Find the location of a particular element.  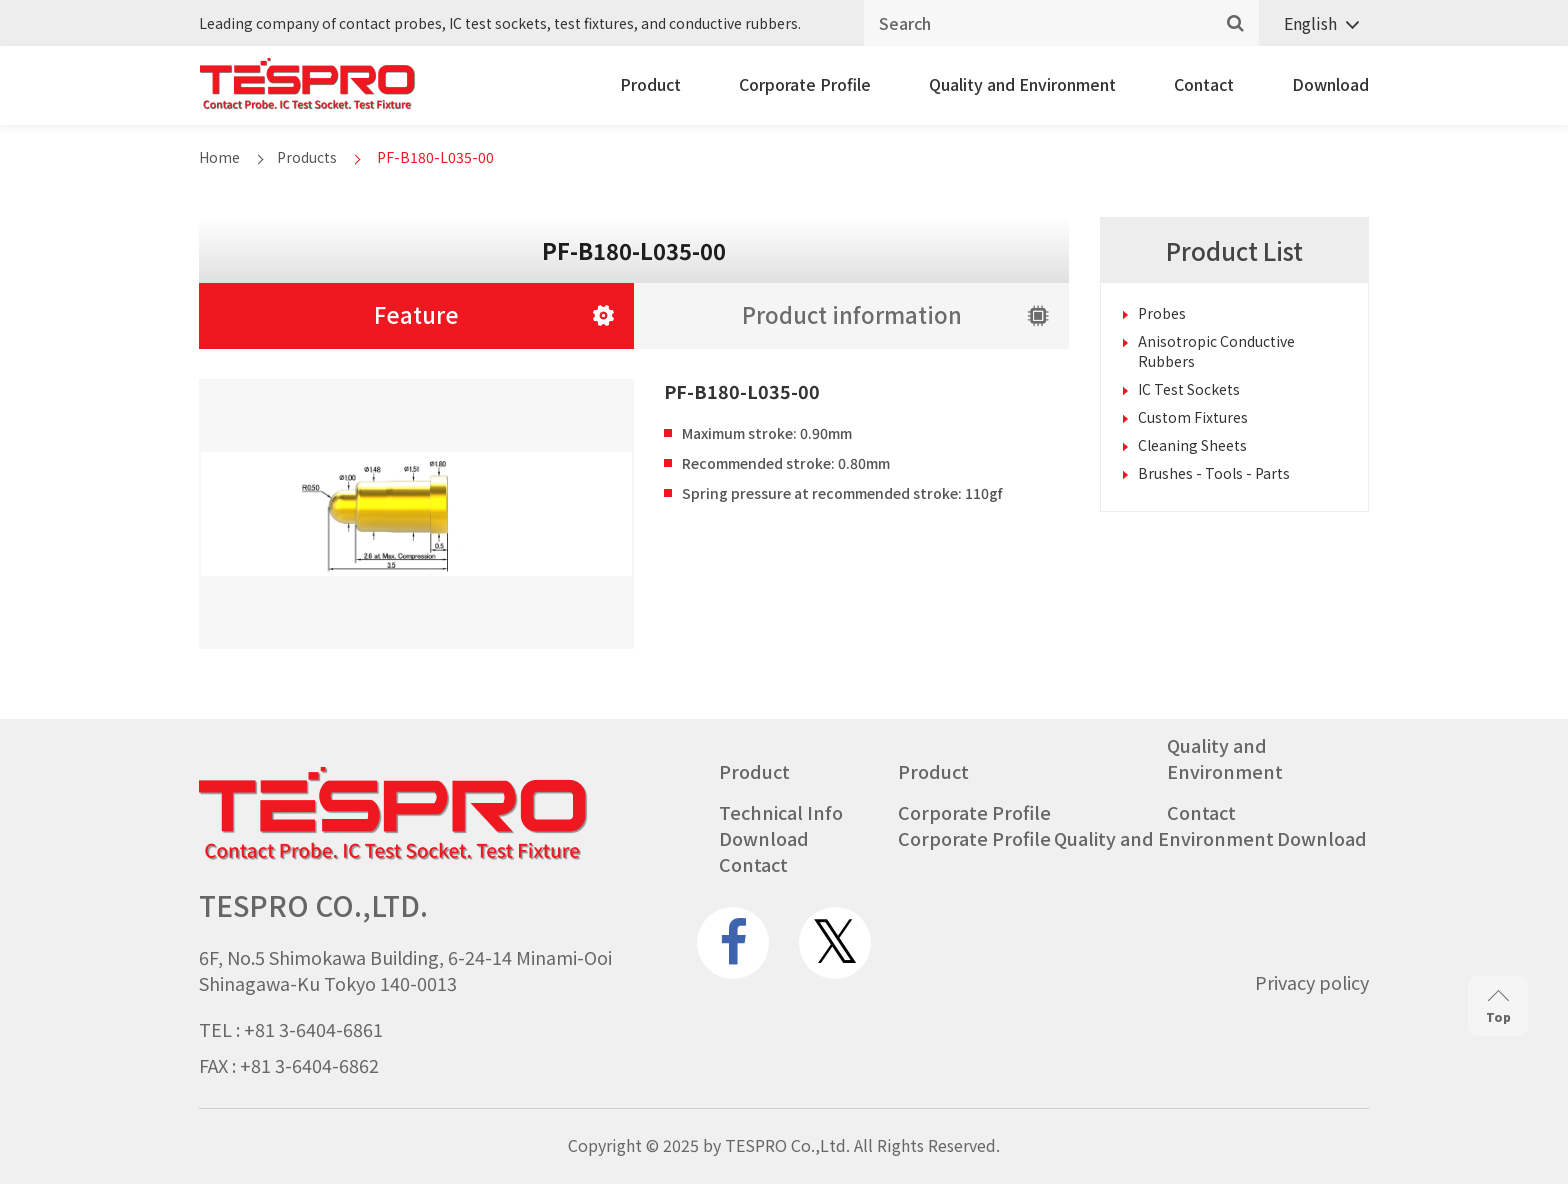

Home is located at coordinates (219, 157).